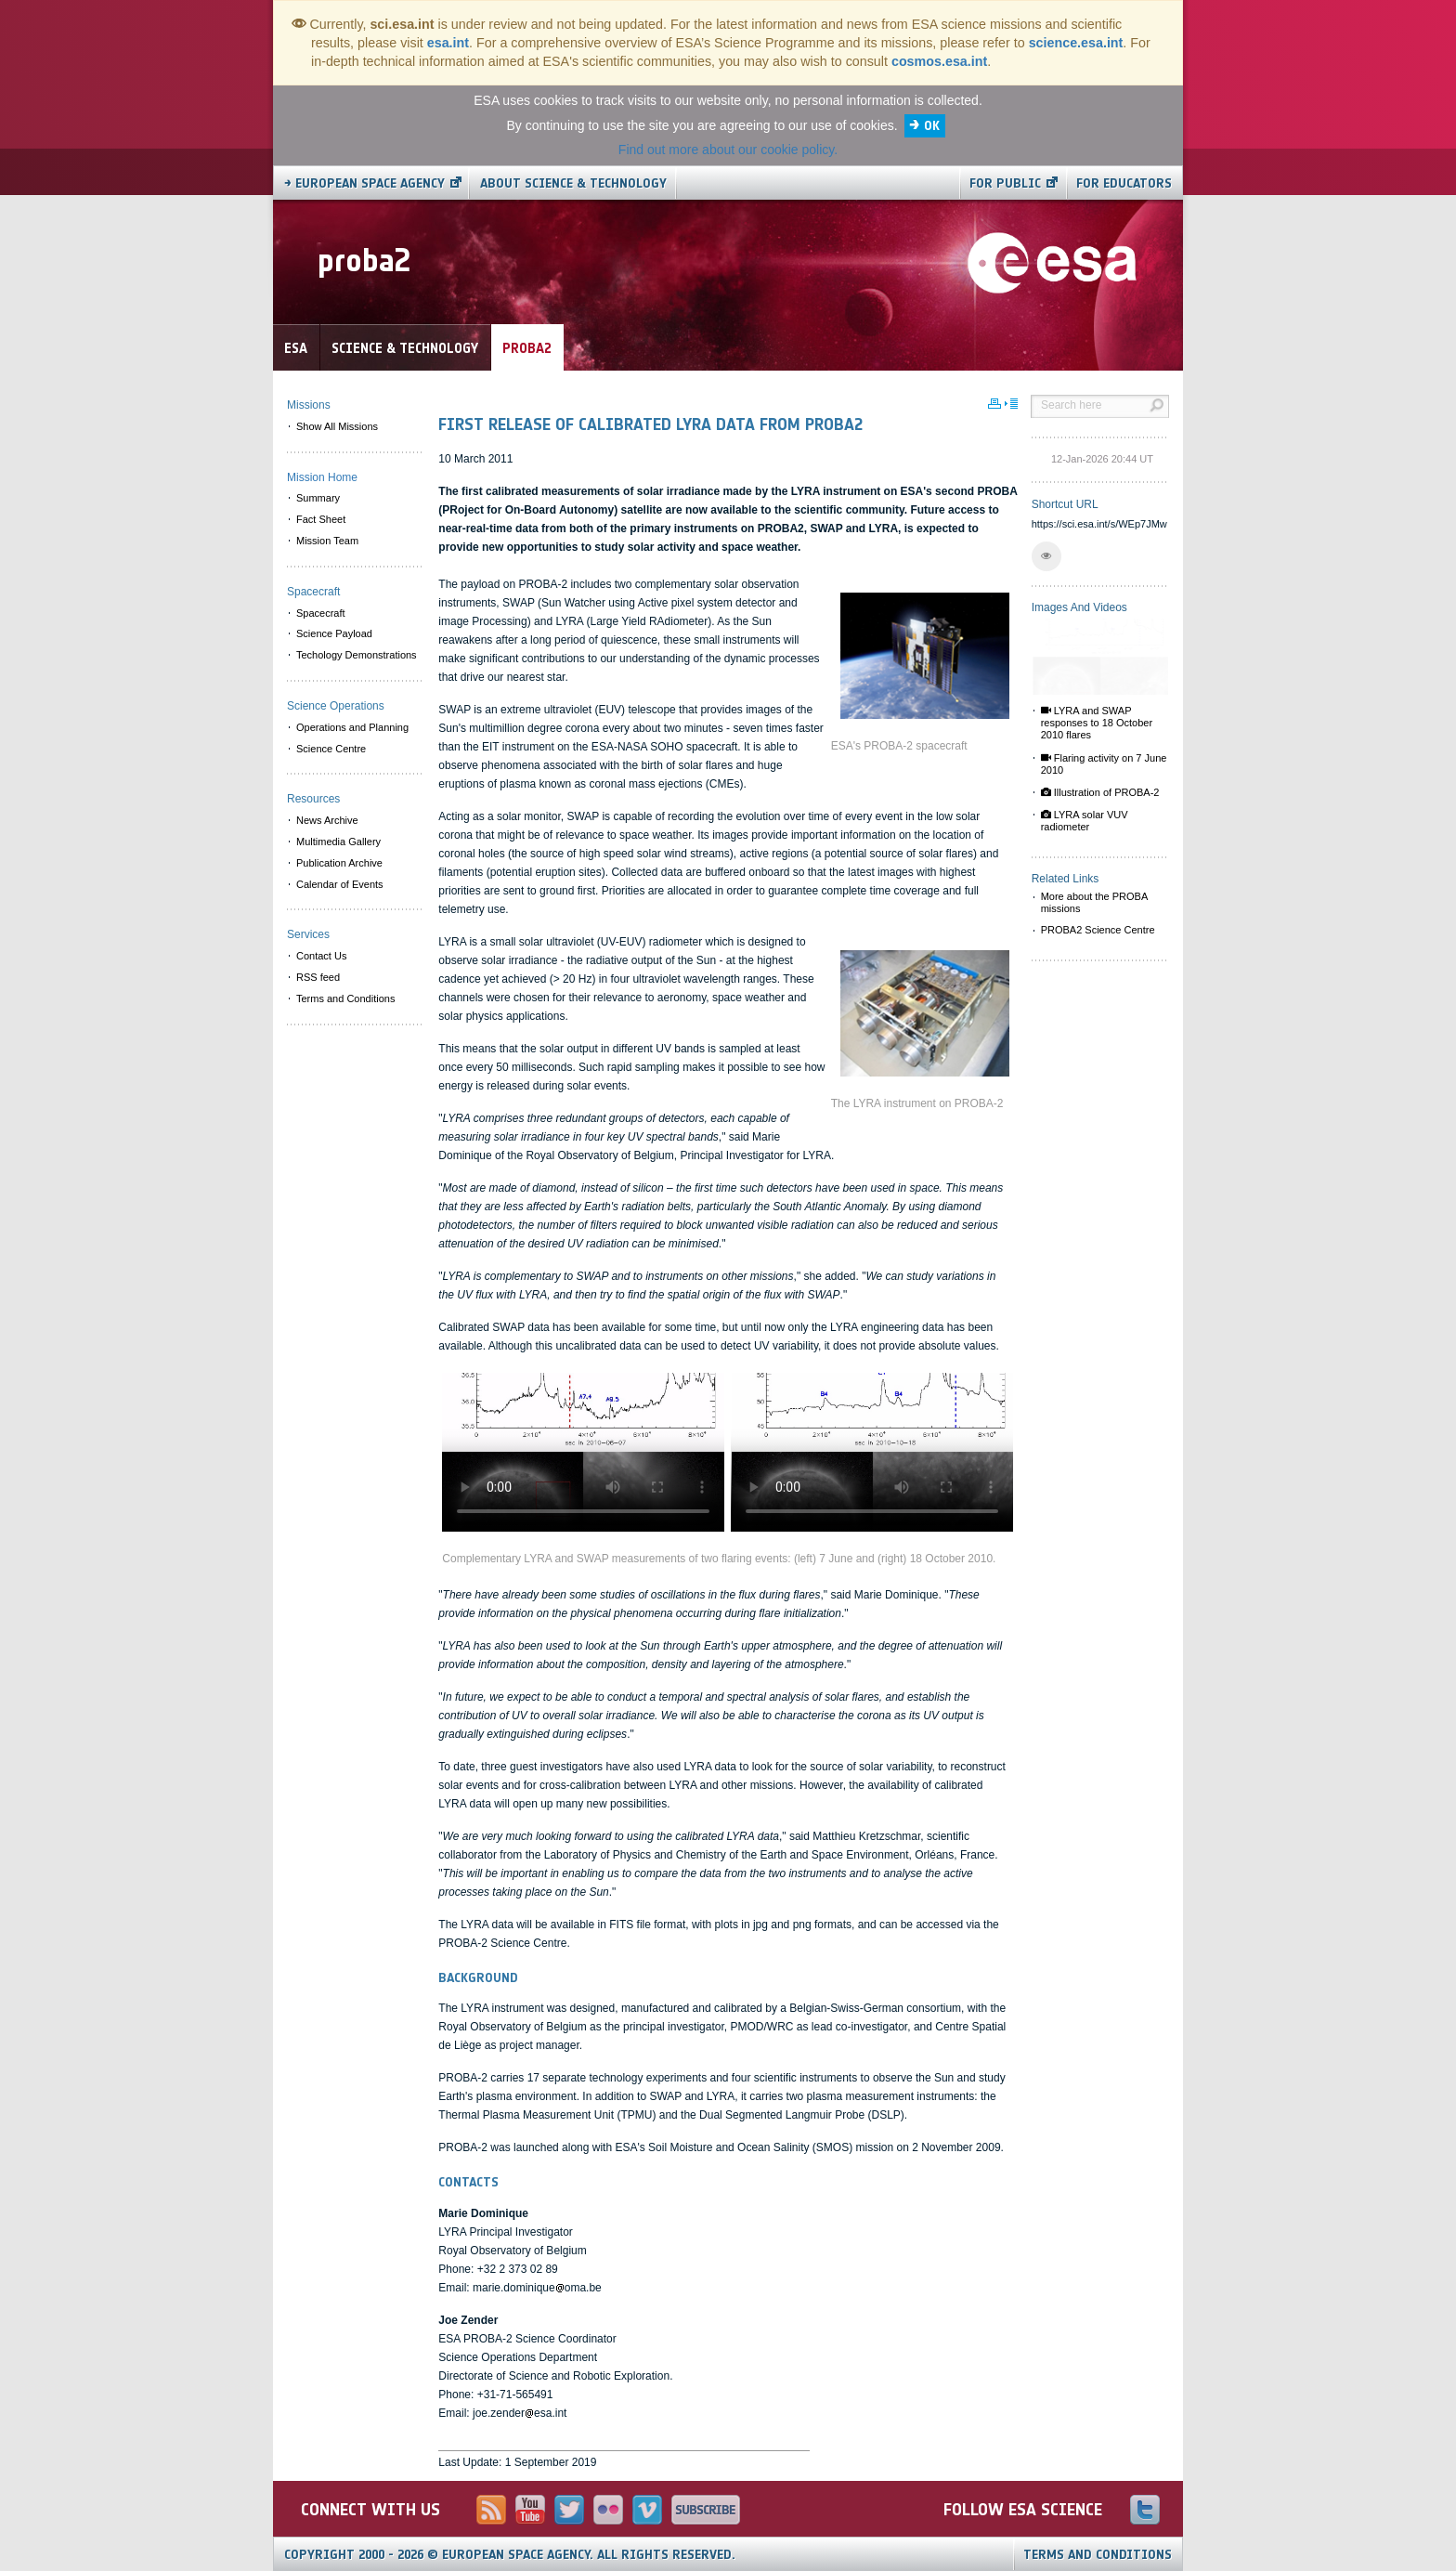 The image size is (1456, 2571). What do you see at coordinates (340, 884) in the screenshot?
I see `Calendar of Events [menuitem]` at bounding box center [340, 884].